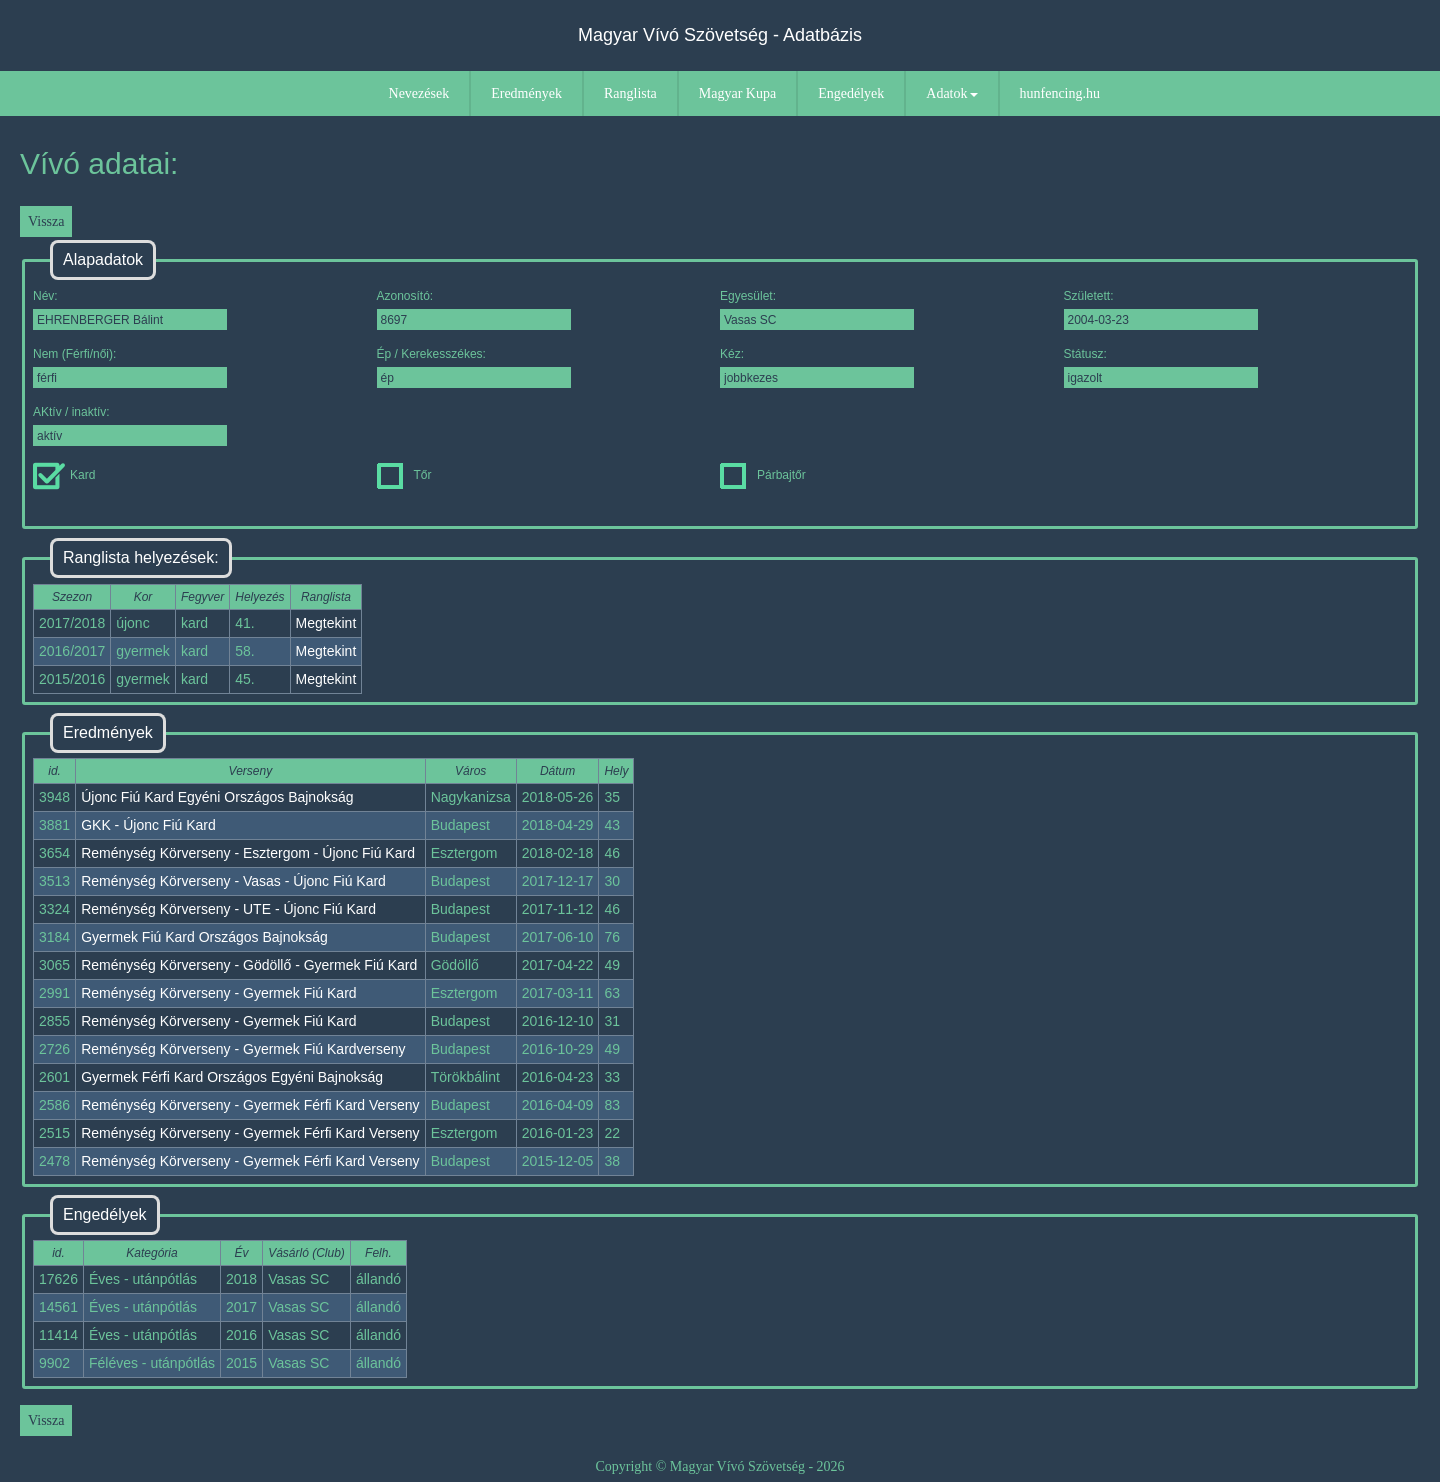 The height and width of the screenshot is (1482, 1440). What do you see at coordinates (233, 881) in the screenshot?
I see `Reménység Körverseny - Vasas - Újonc Fiú Kard` at bounding box center [233, 881].